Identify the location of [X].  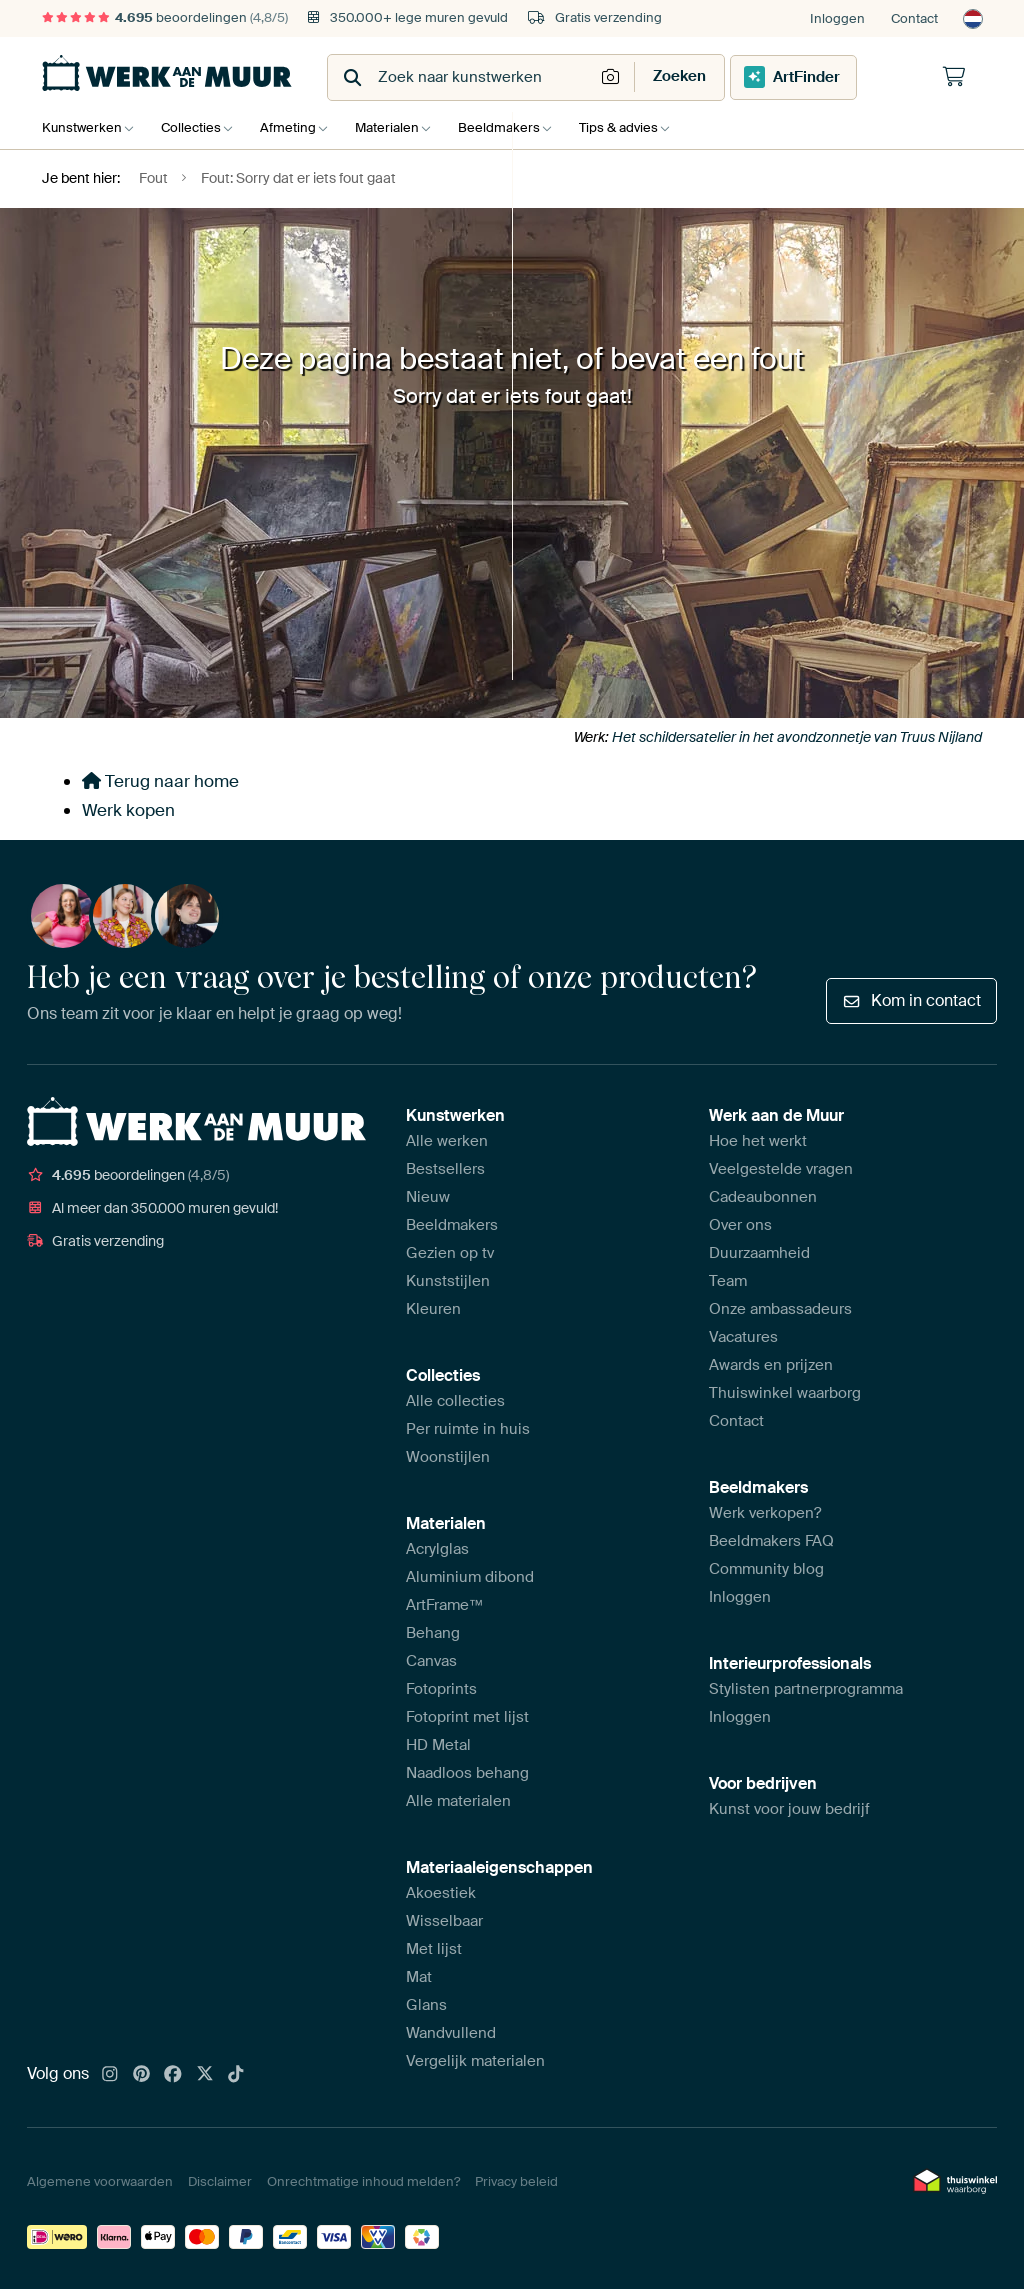
(205, 2075).